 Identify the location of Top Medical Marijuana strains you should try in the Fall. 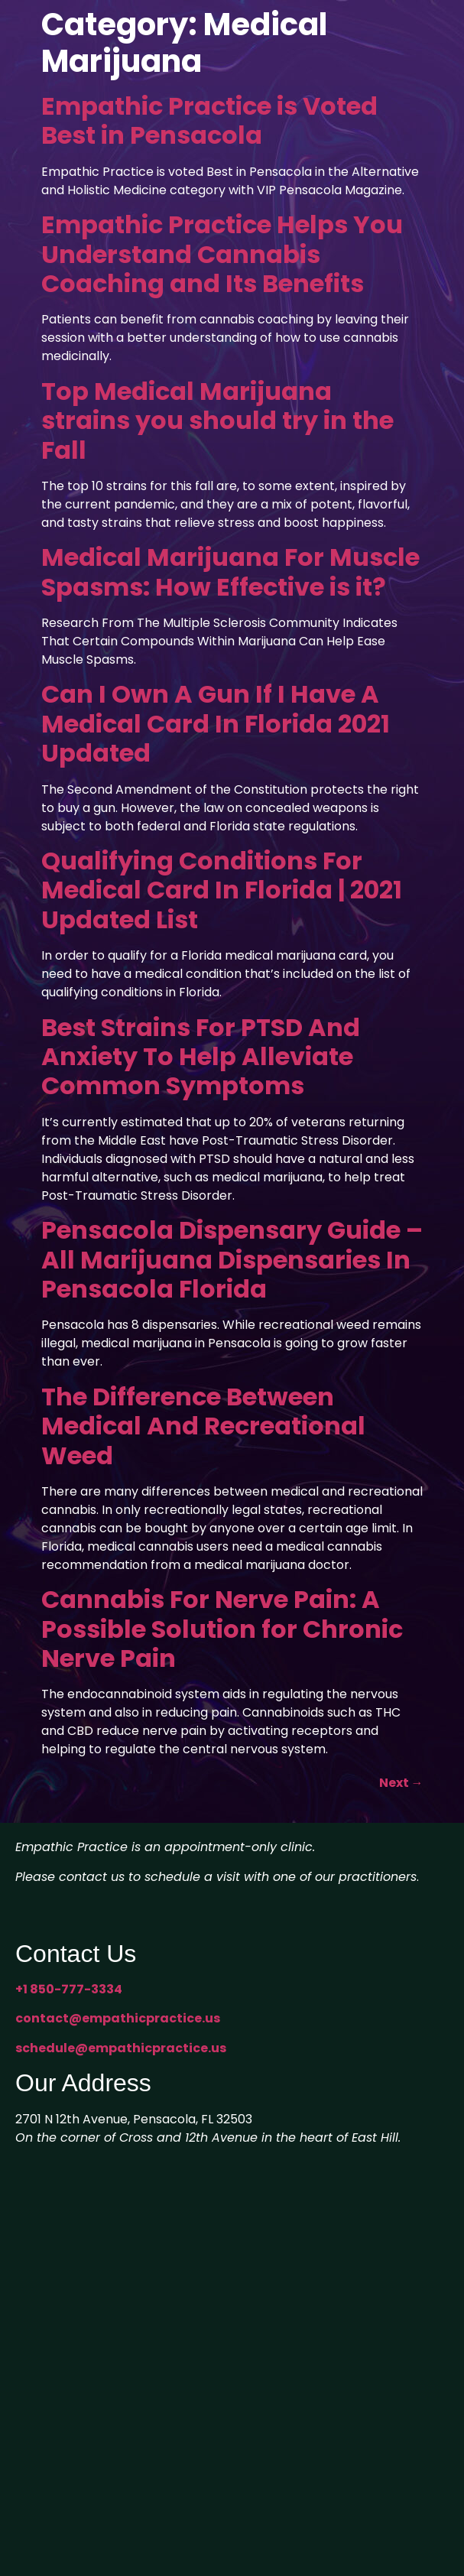
(217, 420).